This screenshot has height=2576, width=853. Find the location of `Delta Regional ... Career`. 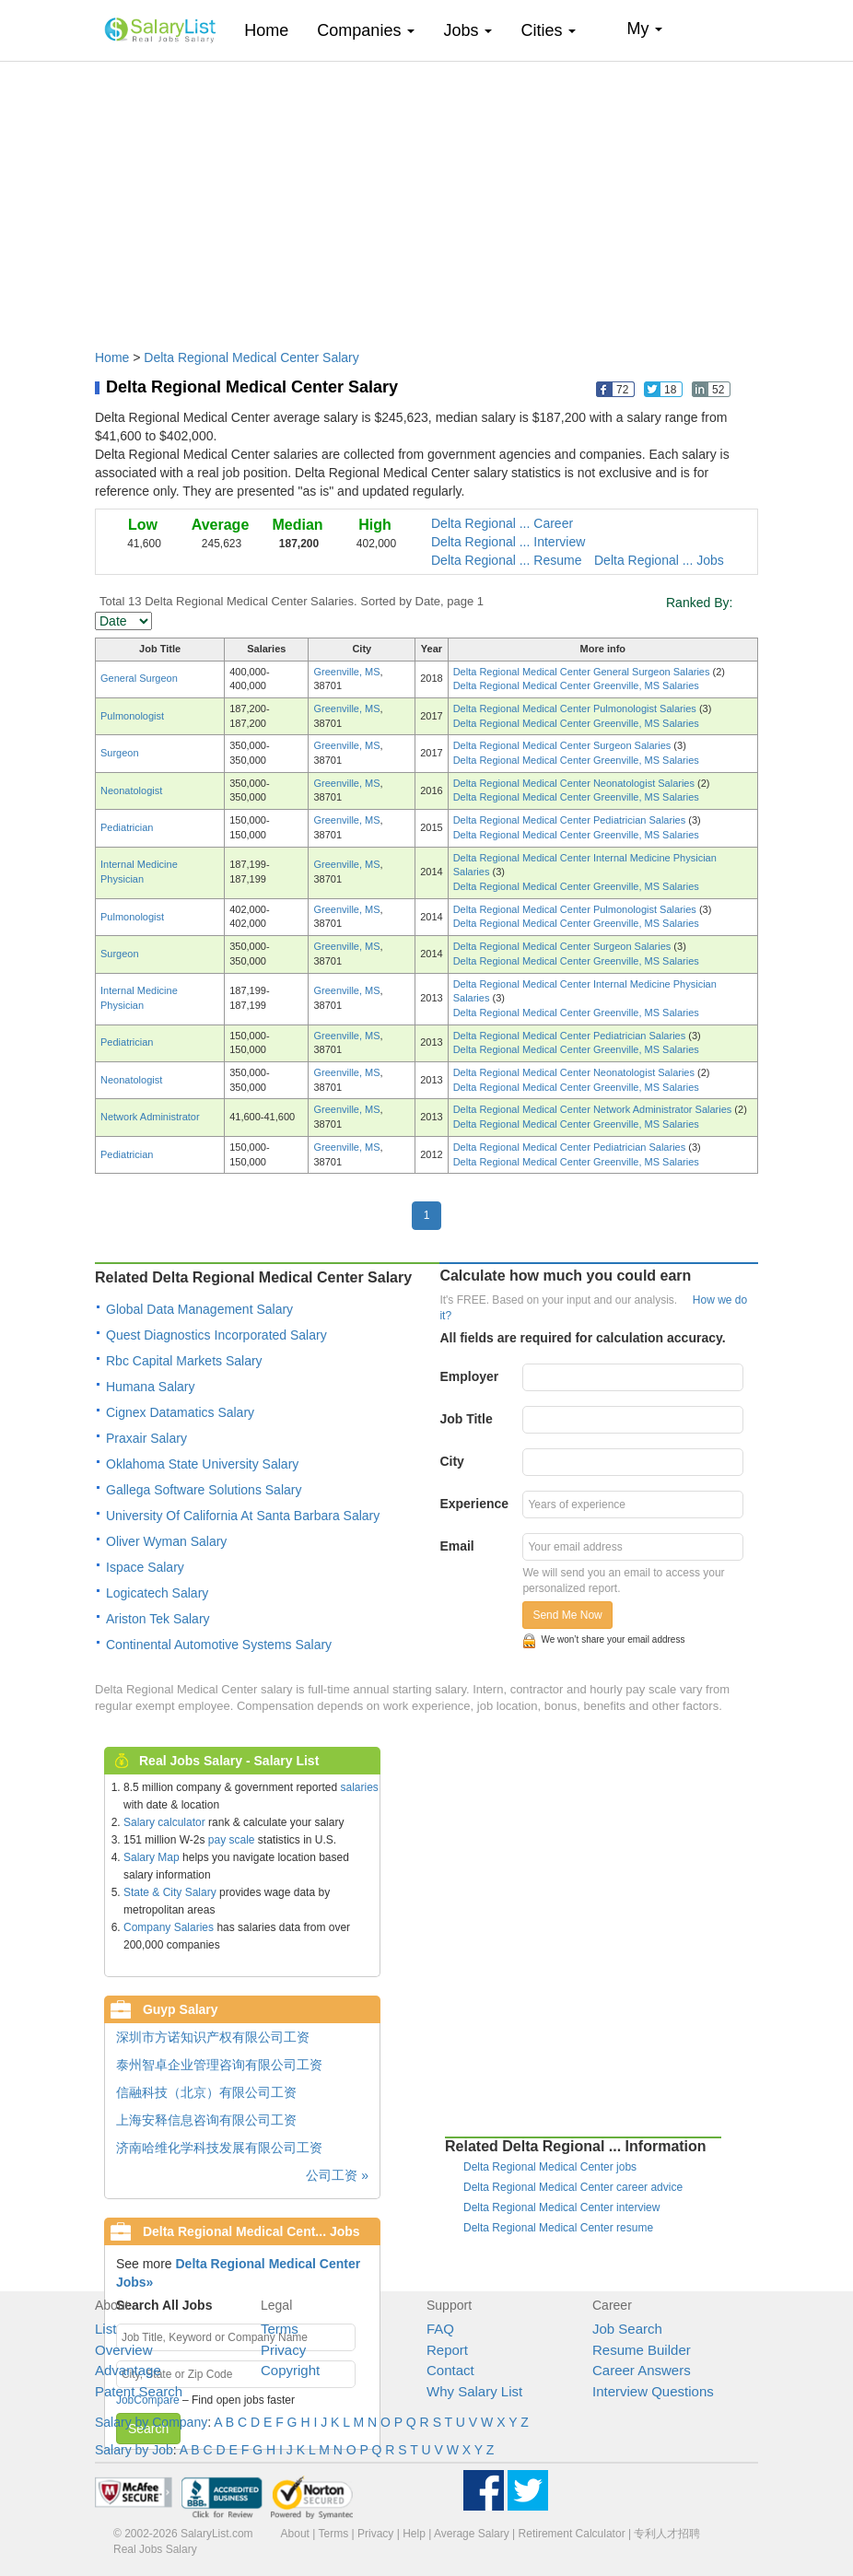

Delta Regional ... Career is located at coordinates (502, 523).